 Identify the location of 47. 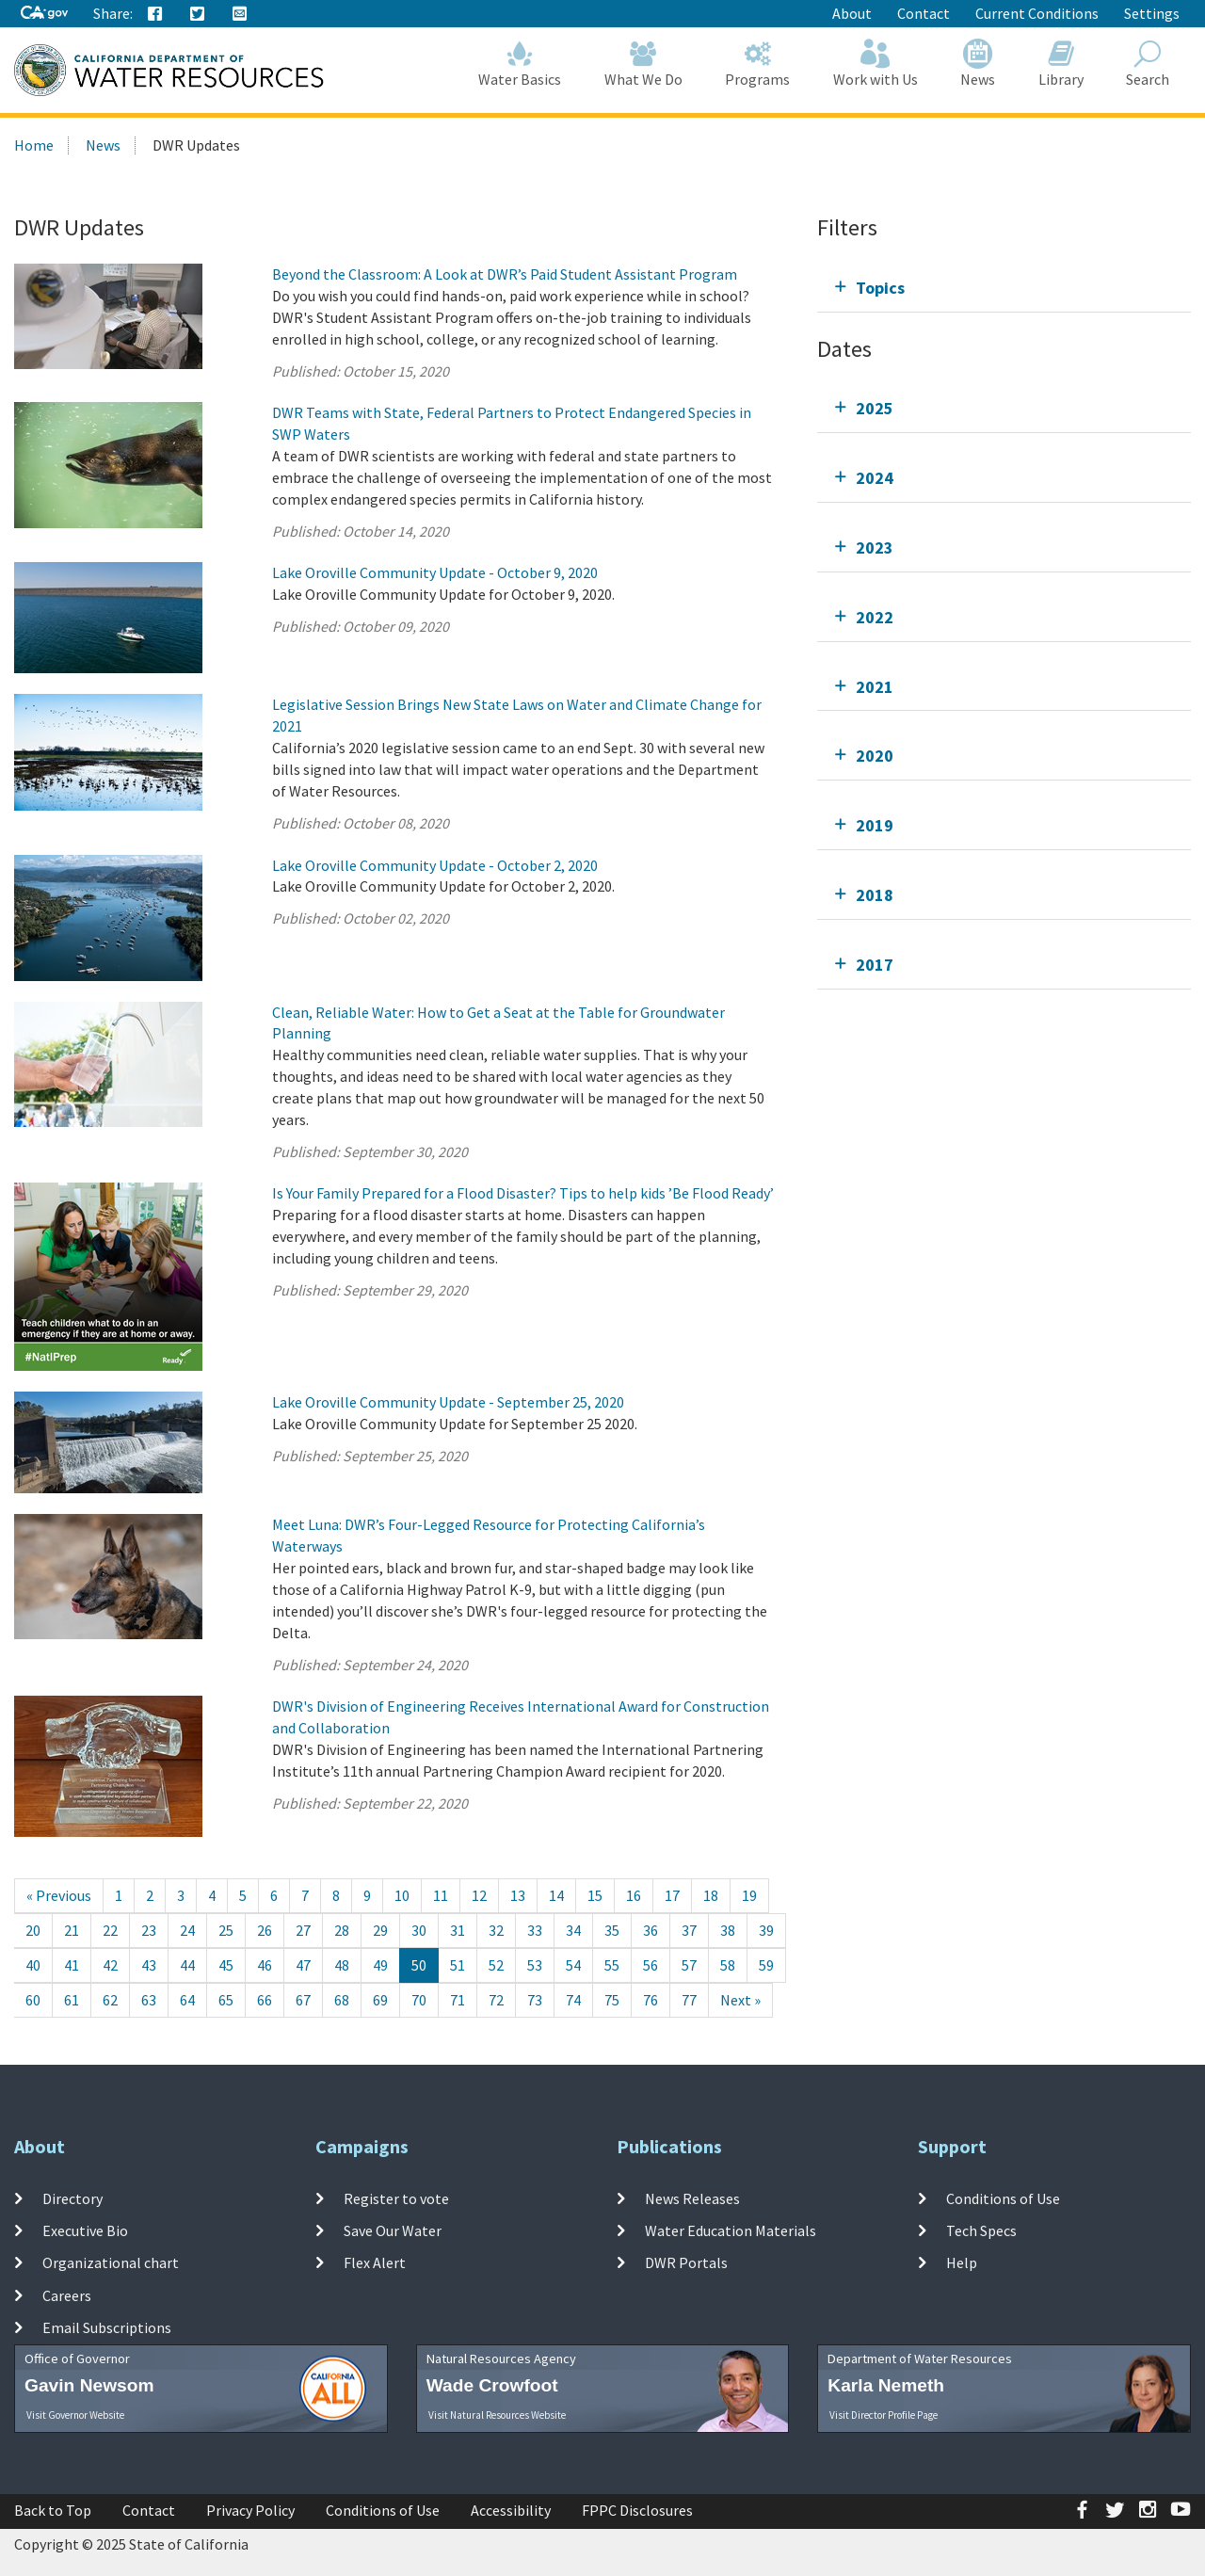
(303, 1965).